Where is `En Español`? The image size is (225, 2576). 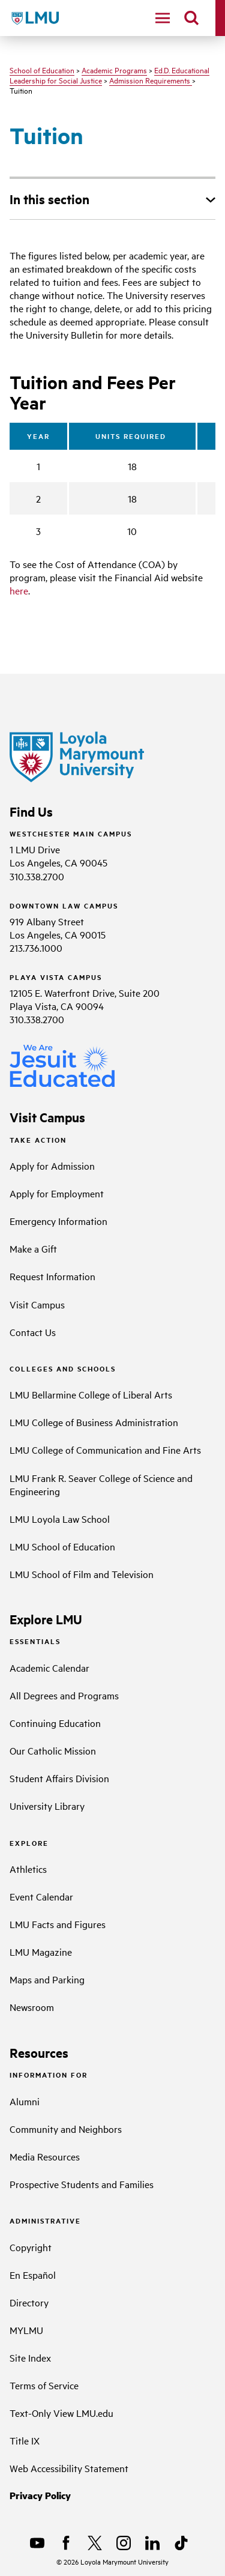 En Español is located at coordinates (33, 2274).